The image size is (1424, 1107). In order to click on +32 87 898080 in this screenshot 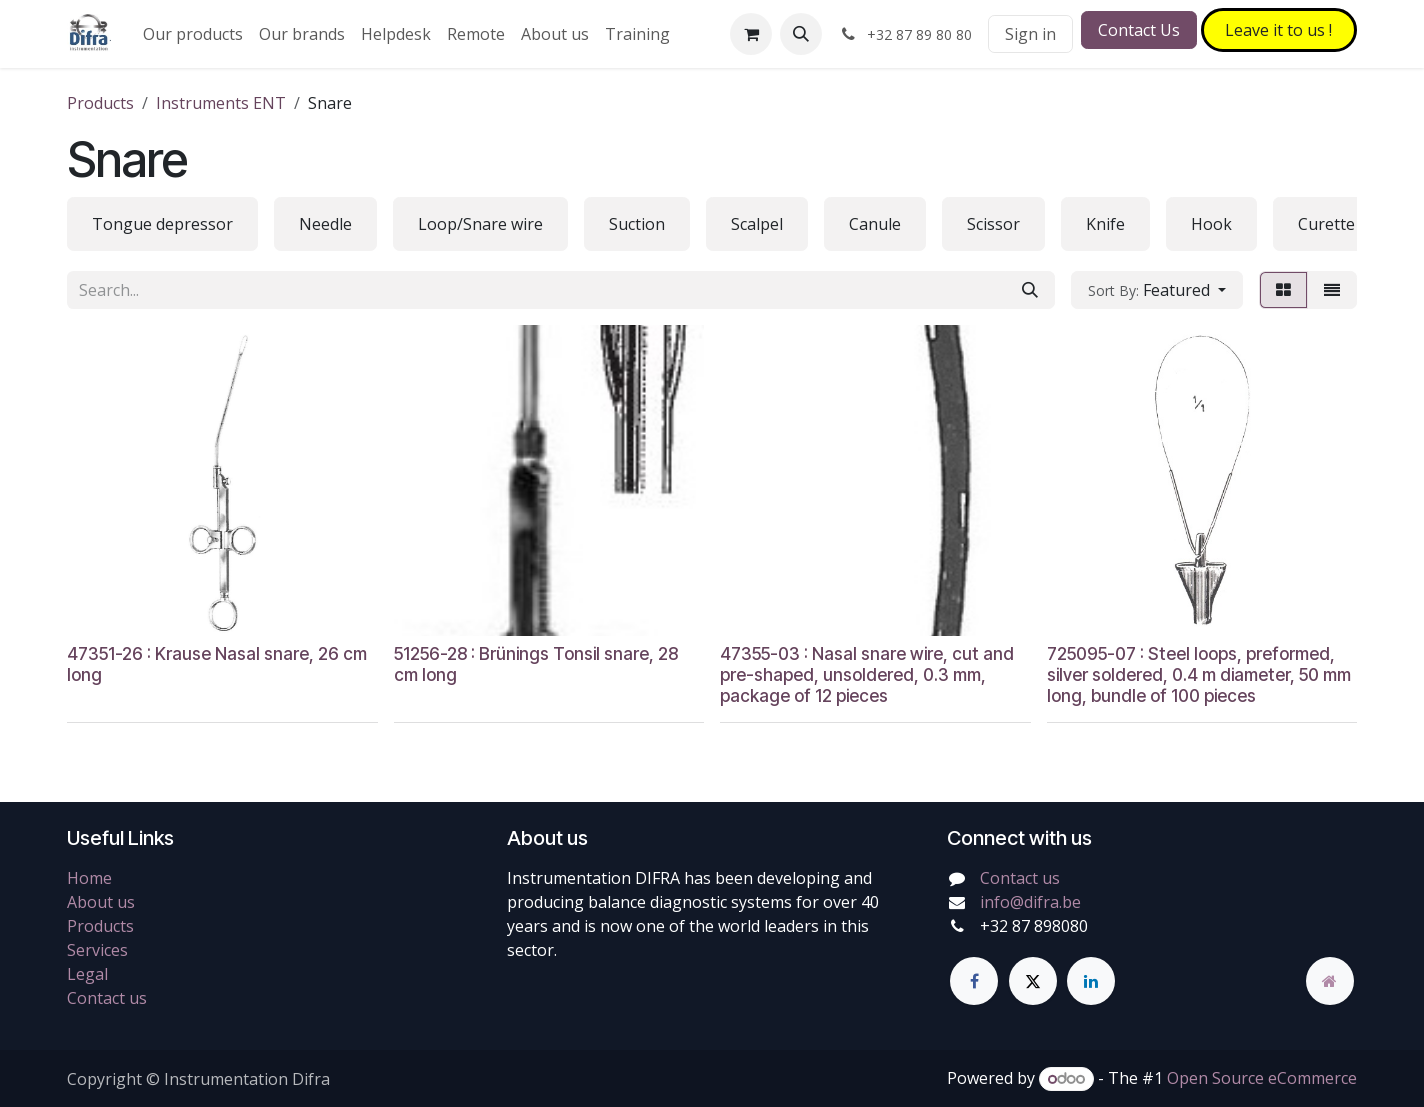, I will do `click(1034, 926)`.